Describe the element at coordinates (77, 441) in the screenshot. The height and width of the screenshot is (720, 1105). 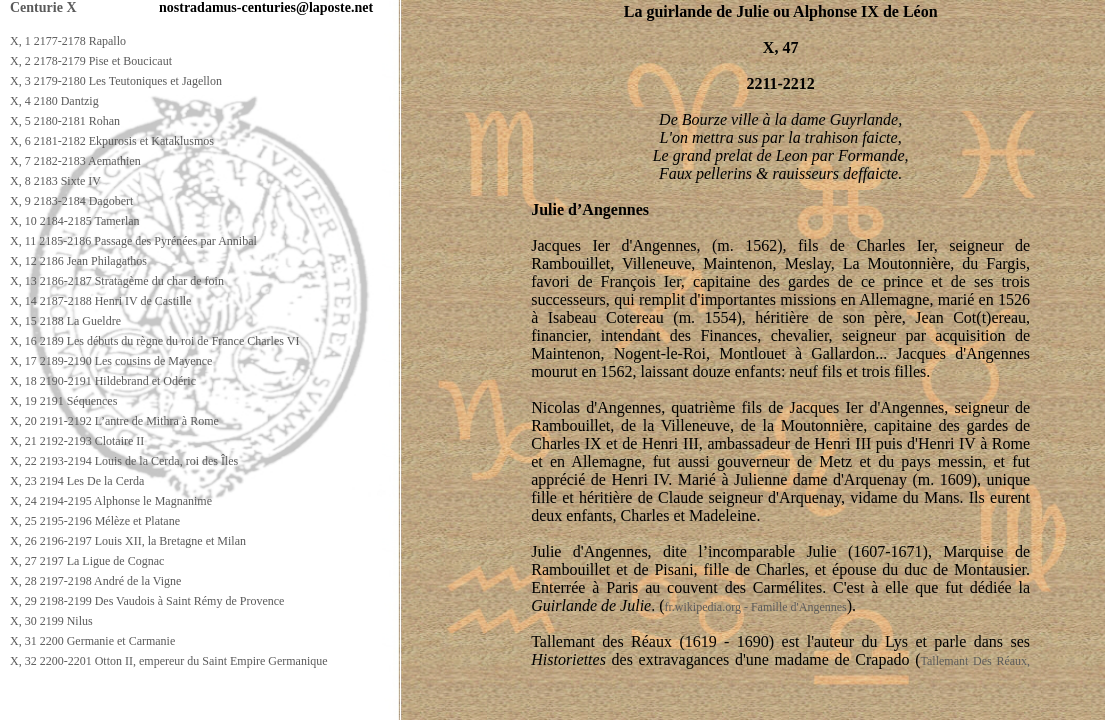
I see `X, 21 2192-2193 Clotaire II` at that location.